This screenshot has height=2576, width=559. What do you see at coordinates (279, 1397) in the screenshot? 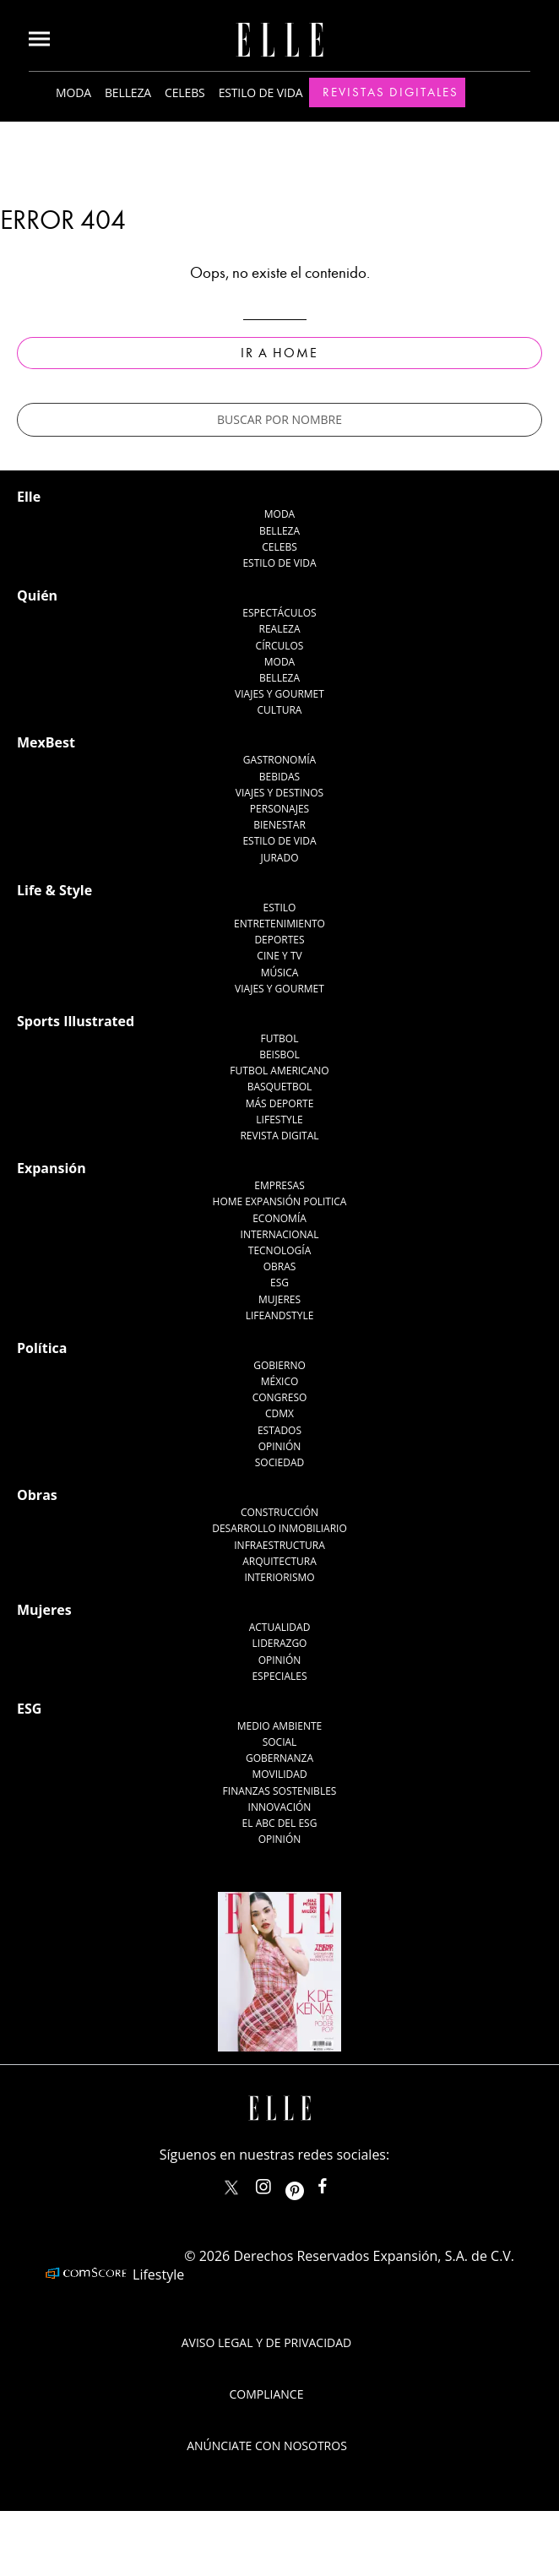
I see `Congreso` at bounding box center [279, 1397].